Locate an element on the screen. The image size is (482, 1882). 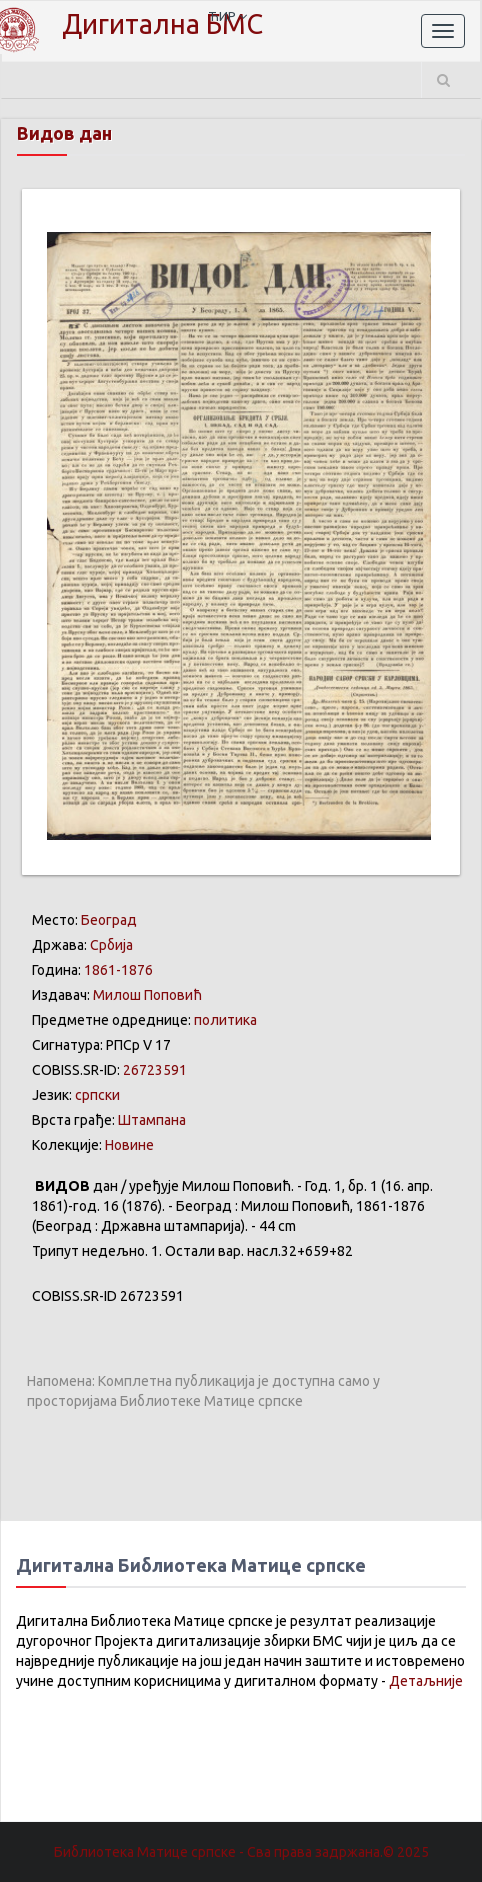
1861-1876 is located at coordinates (118, 970).